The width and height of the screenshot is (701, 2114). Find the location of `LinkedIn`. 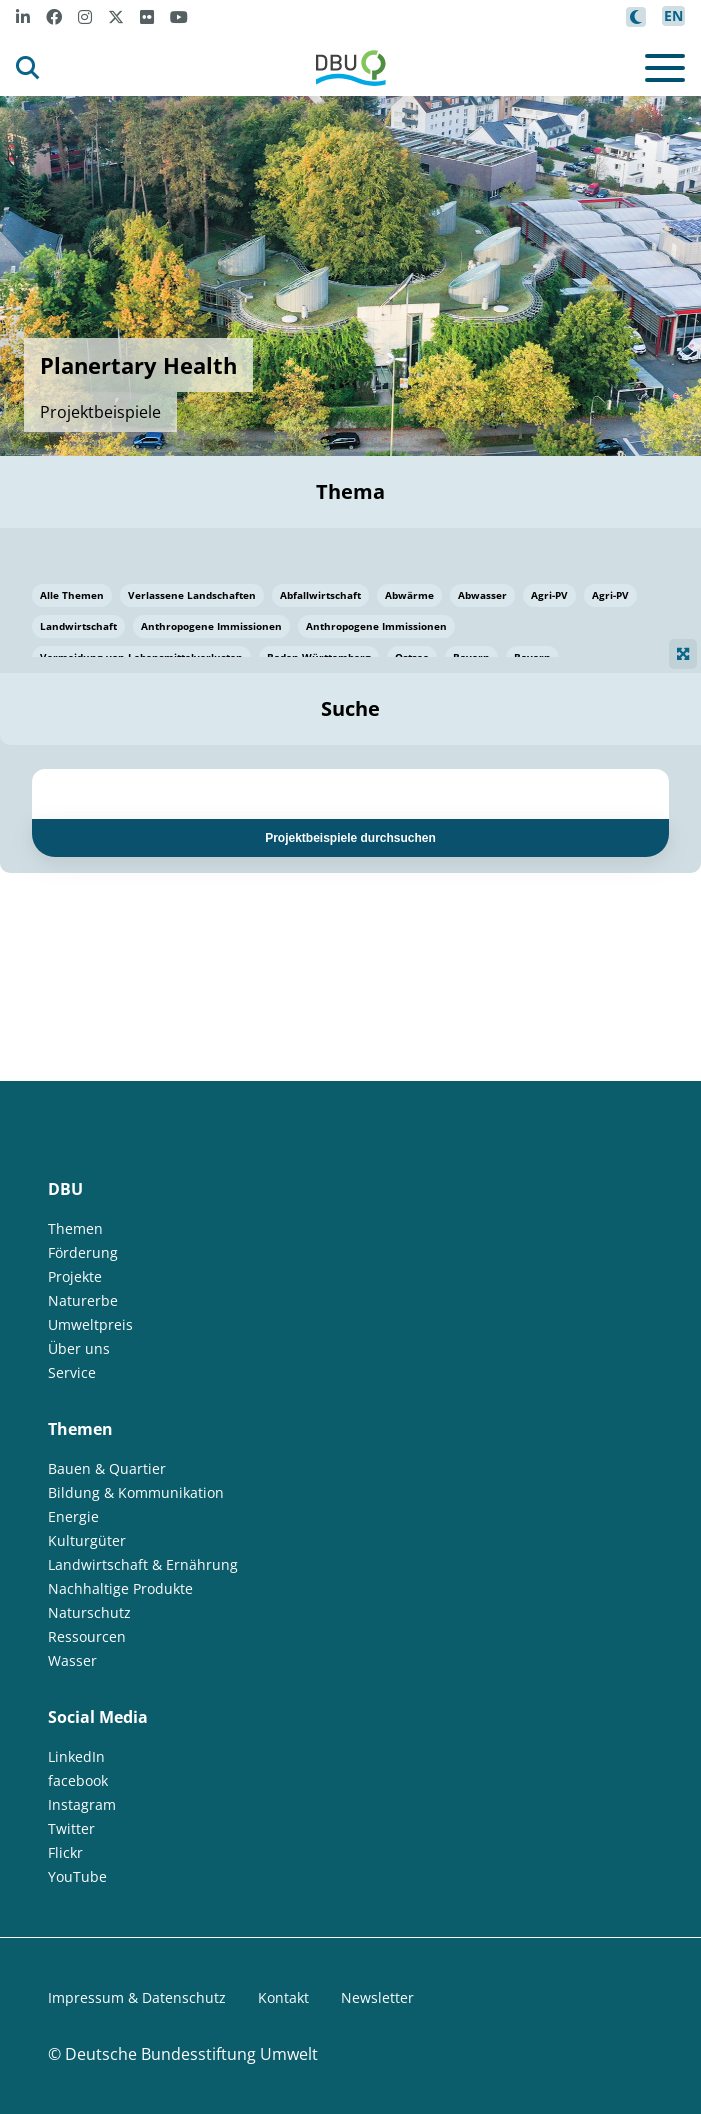

LinkedIn is located at coordinates (76, 1756).